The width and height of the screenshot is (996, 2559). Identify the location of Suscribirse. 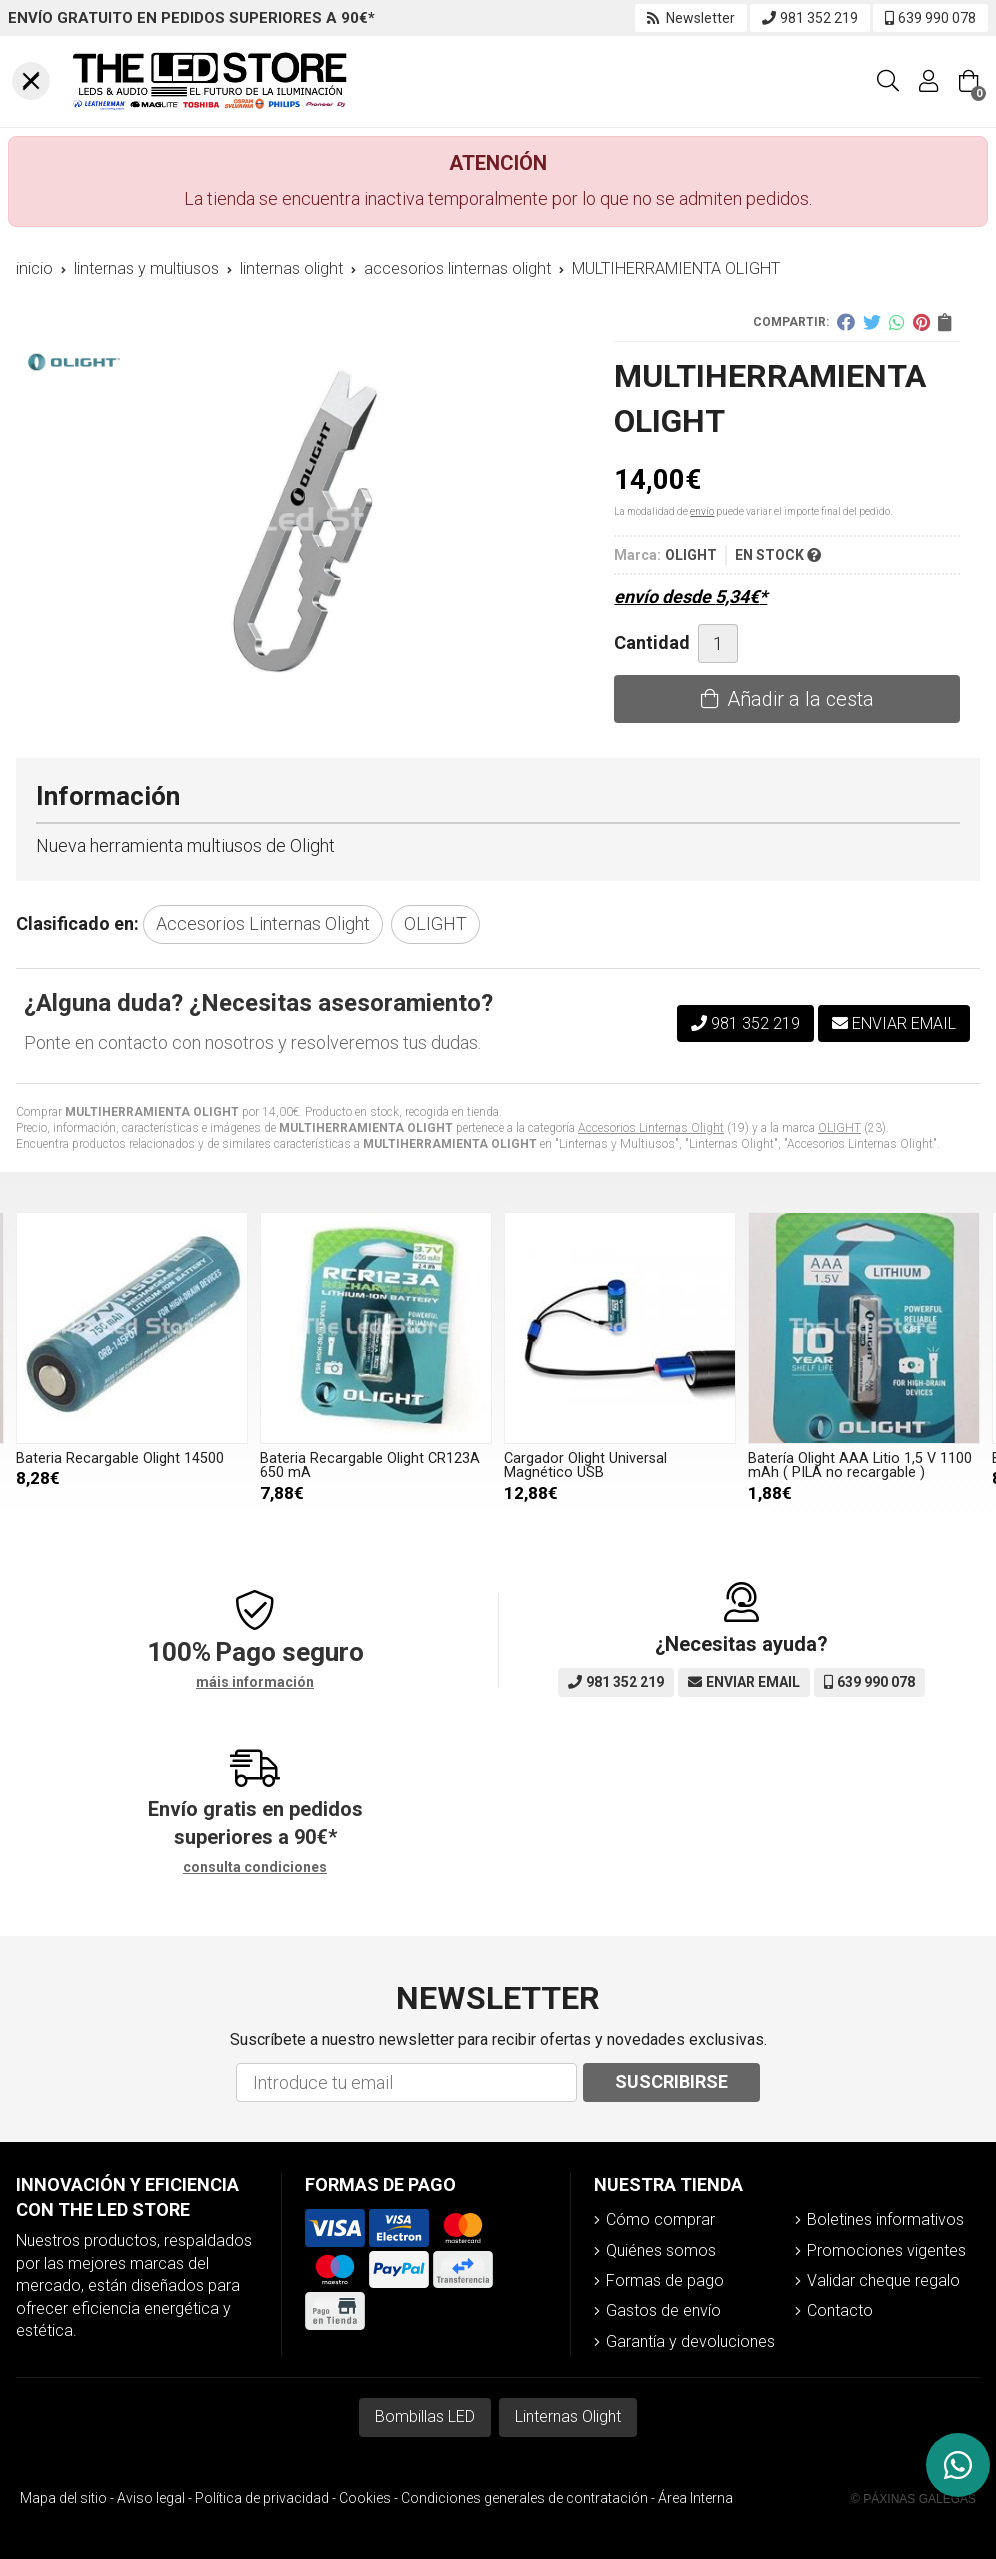
(671, 2081).